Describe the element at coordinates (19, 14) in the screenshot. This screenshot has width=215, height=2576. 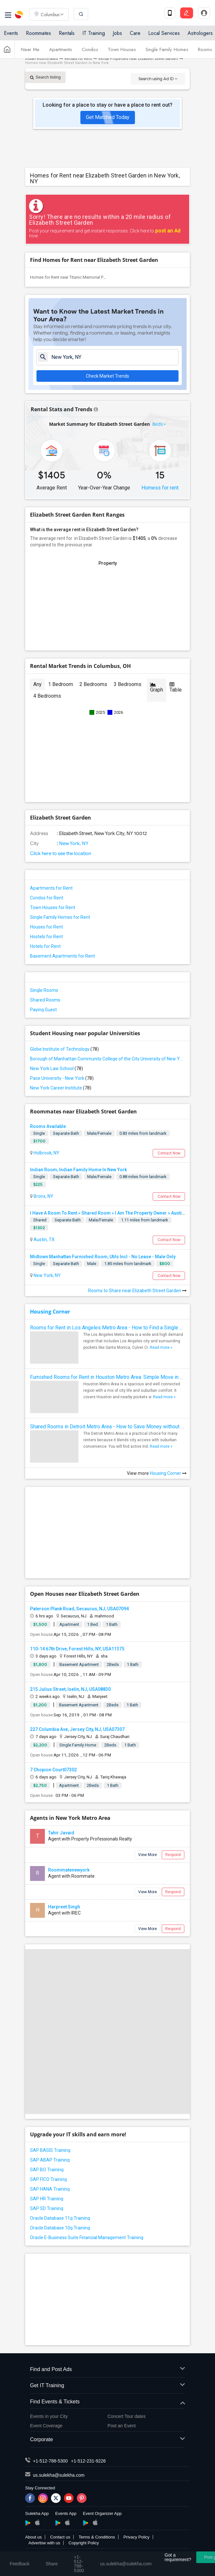
I see `Sulekha` at that location.